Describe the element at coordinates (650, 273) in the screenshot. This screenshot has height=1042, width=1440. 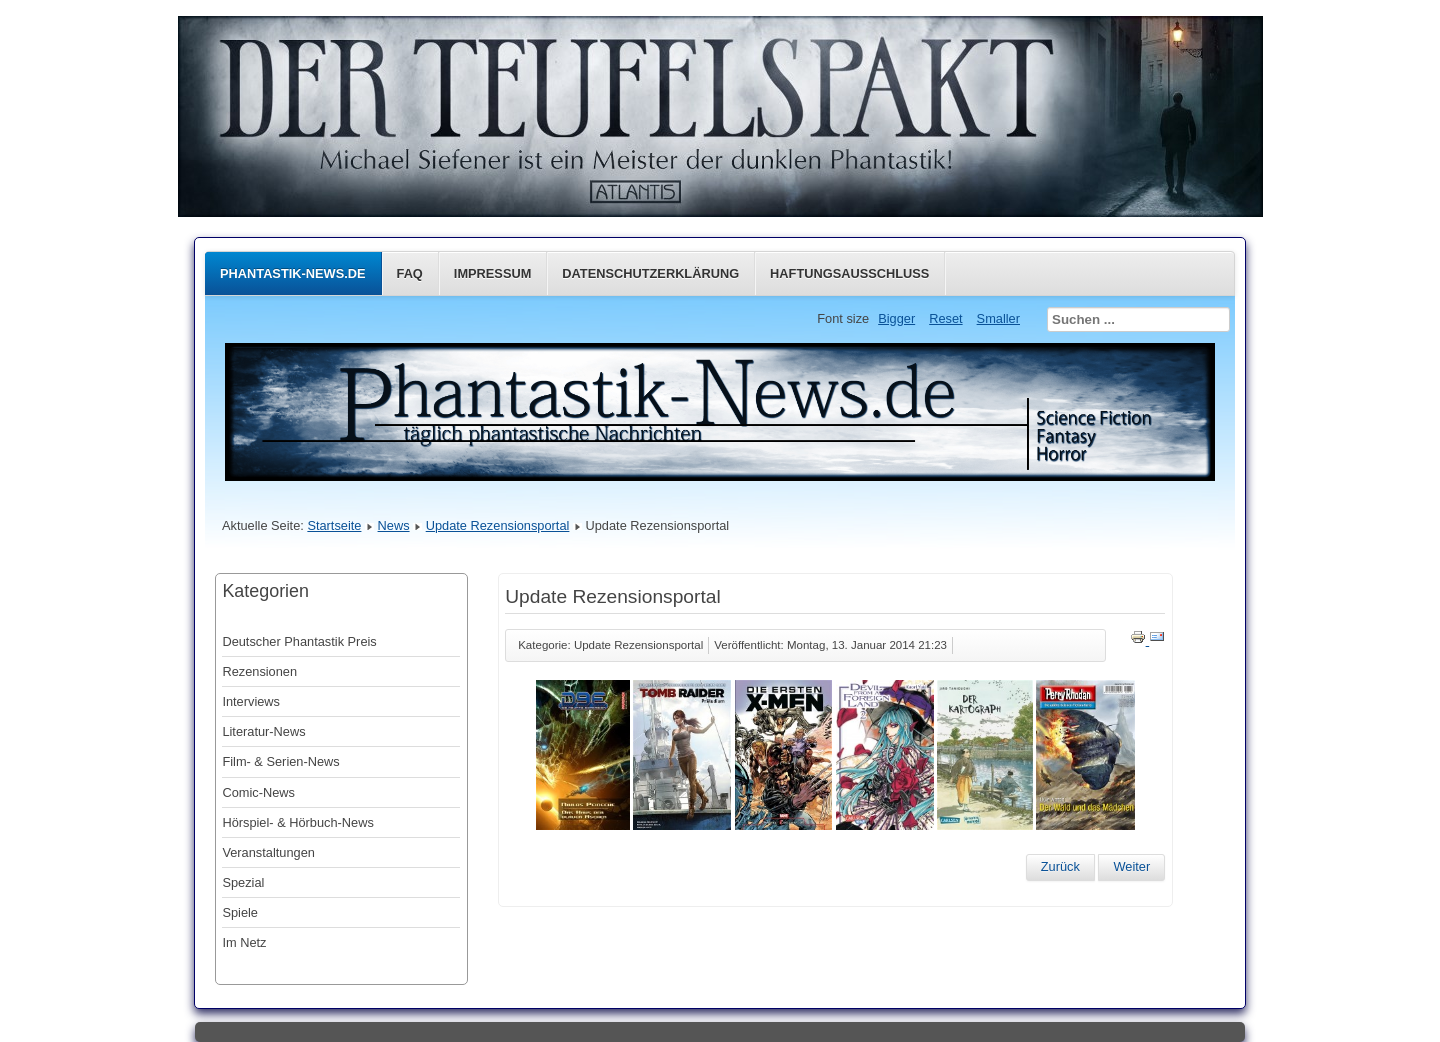
I see `Datenschutzerklärung` at that location.